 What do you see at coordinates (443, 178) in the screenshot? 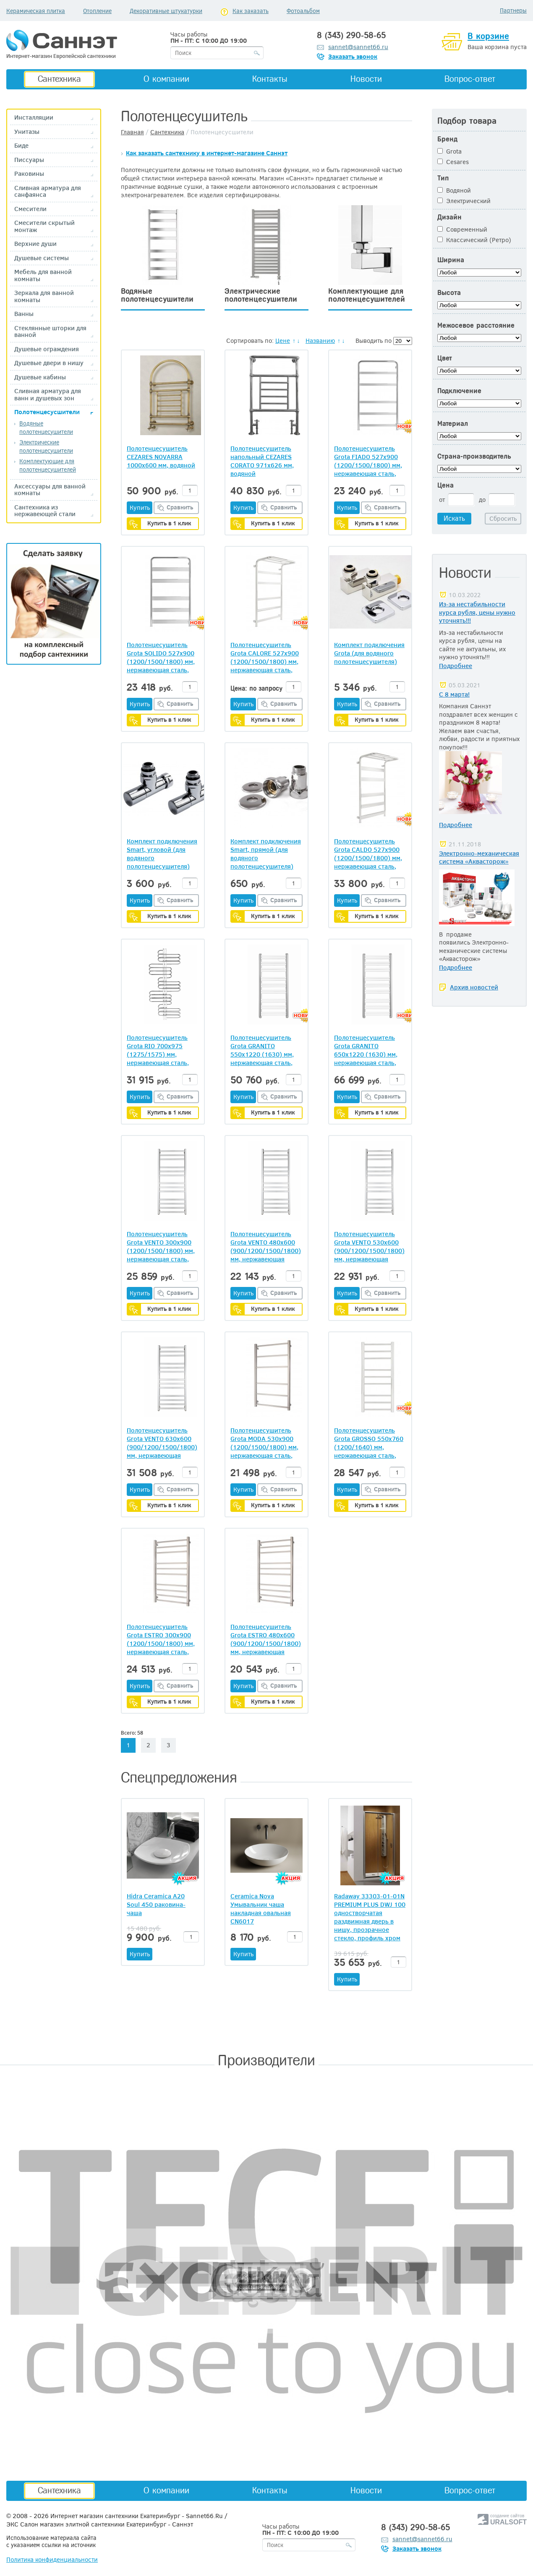
I see `Тип` at bounding box center [443, 178].